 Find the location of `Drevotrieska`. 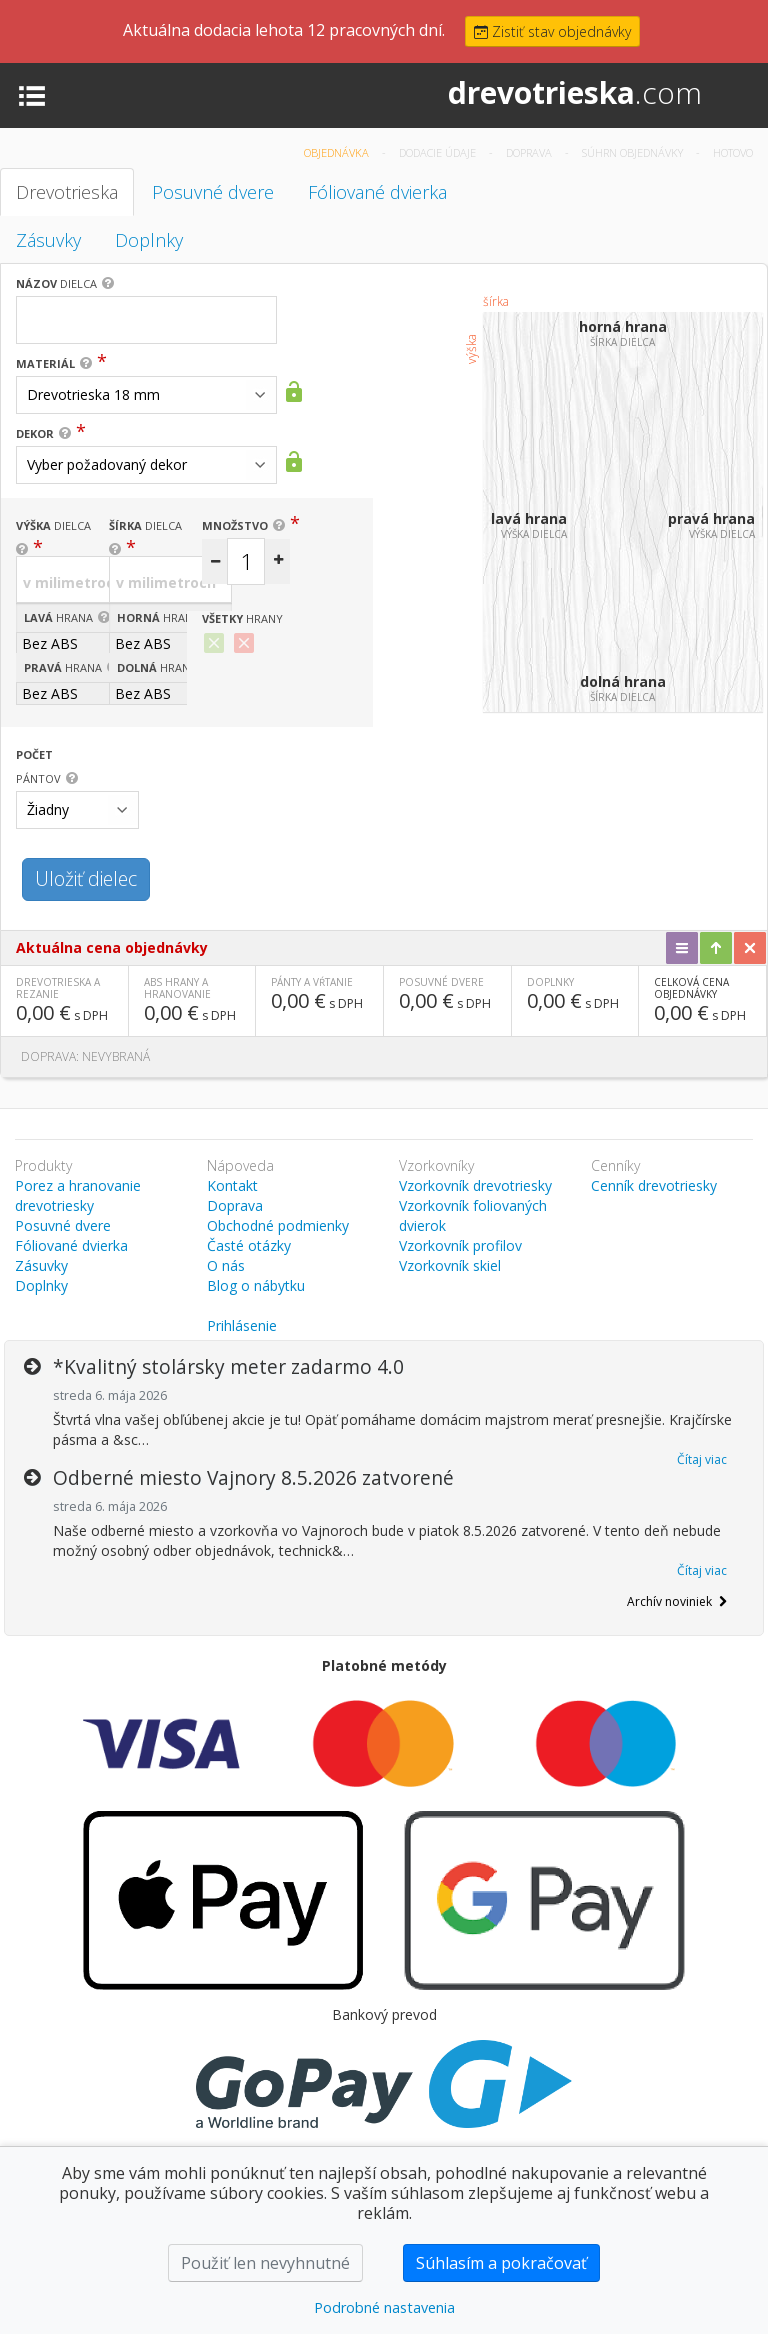

Drevotrieska is located at coordinates (67, 192).